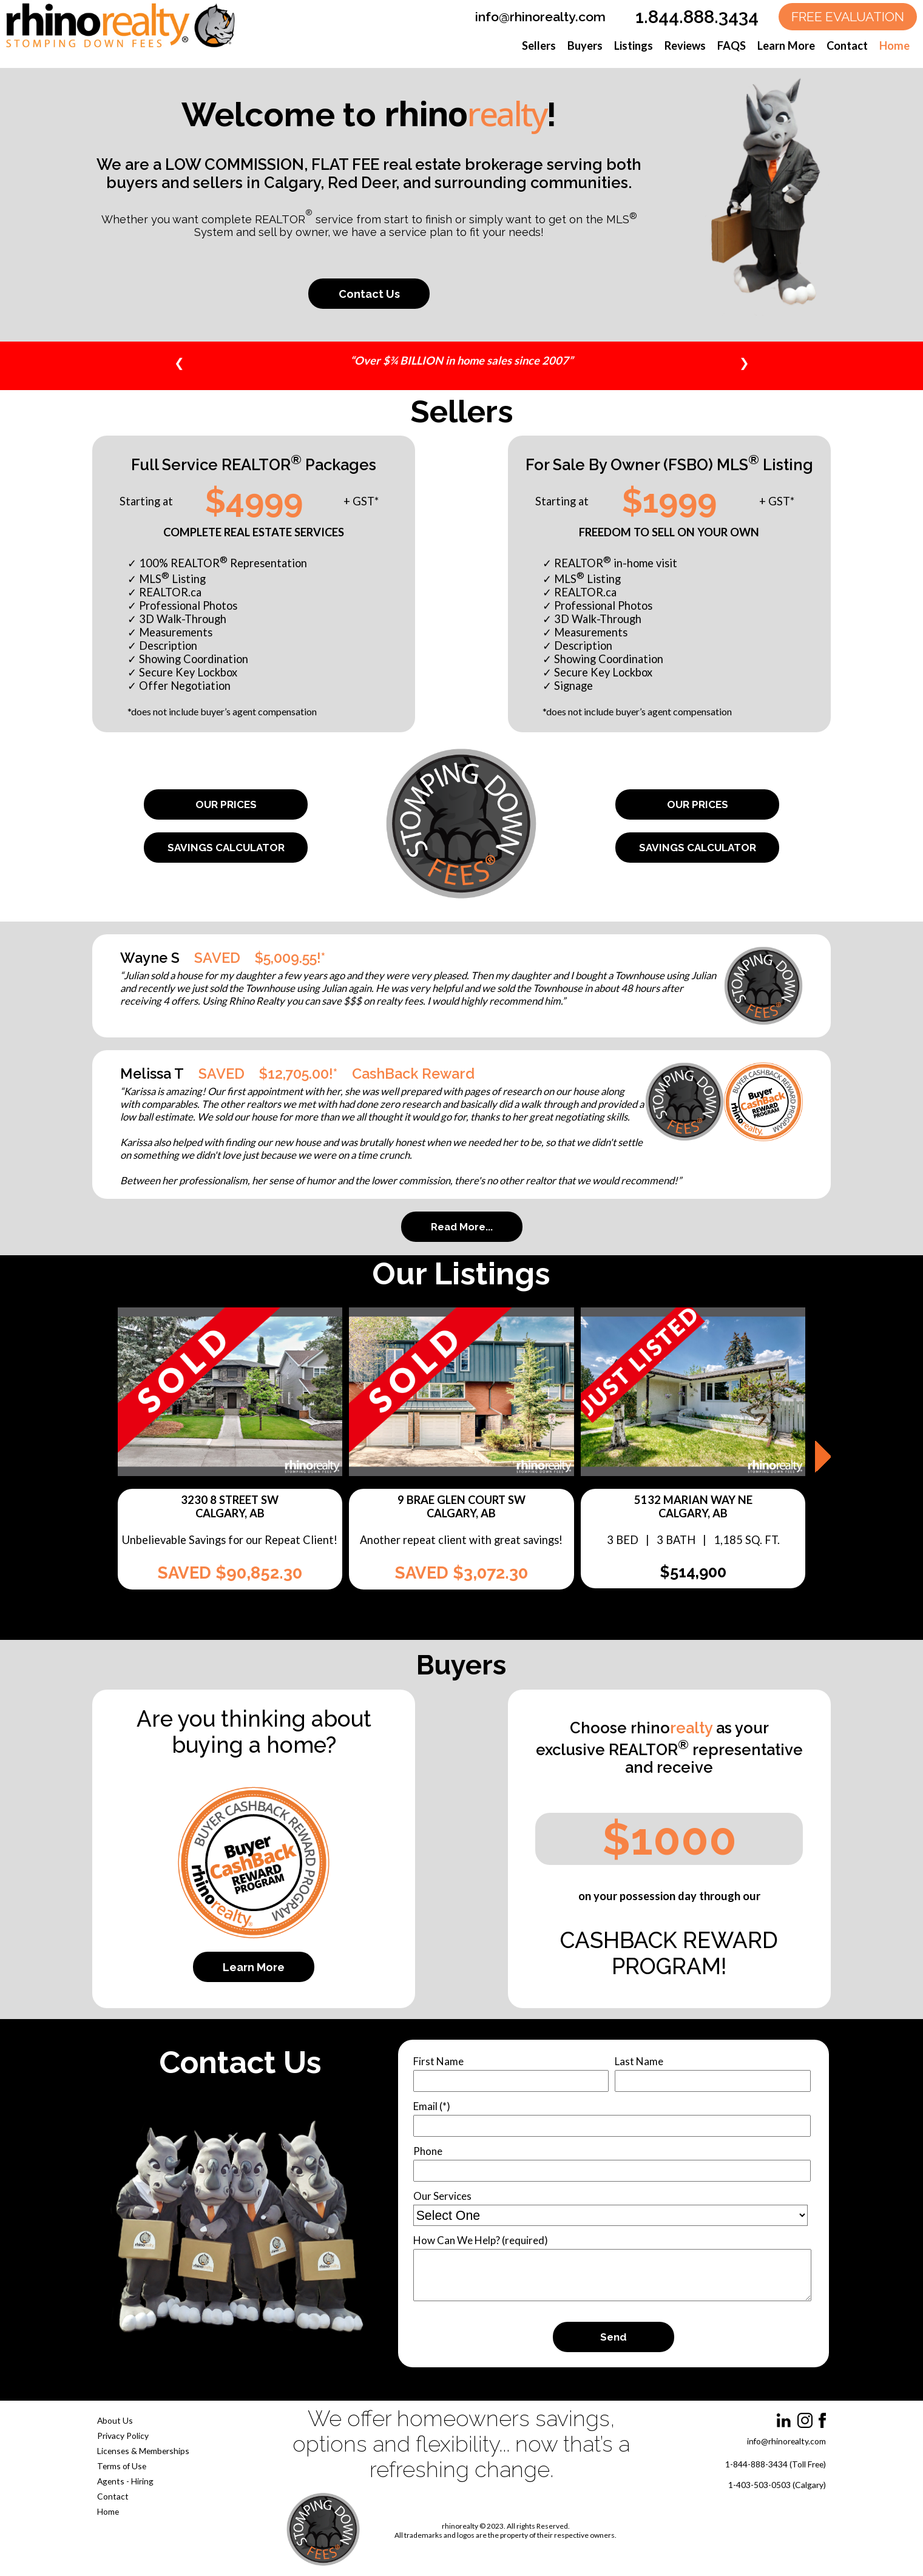 This screenshot has height=2576, width=923. What do you see at coordinates (731, 45) in the screenshot?
I see `FAQS` at bounding box center [731, 45].